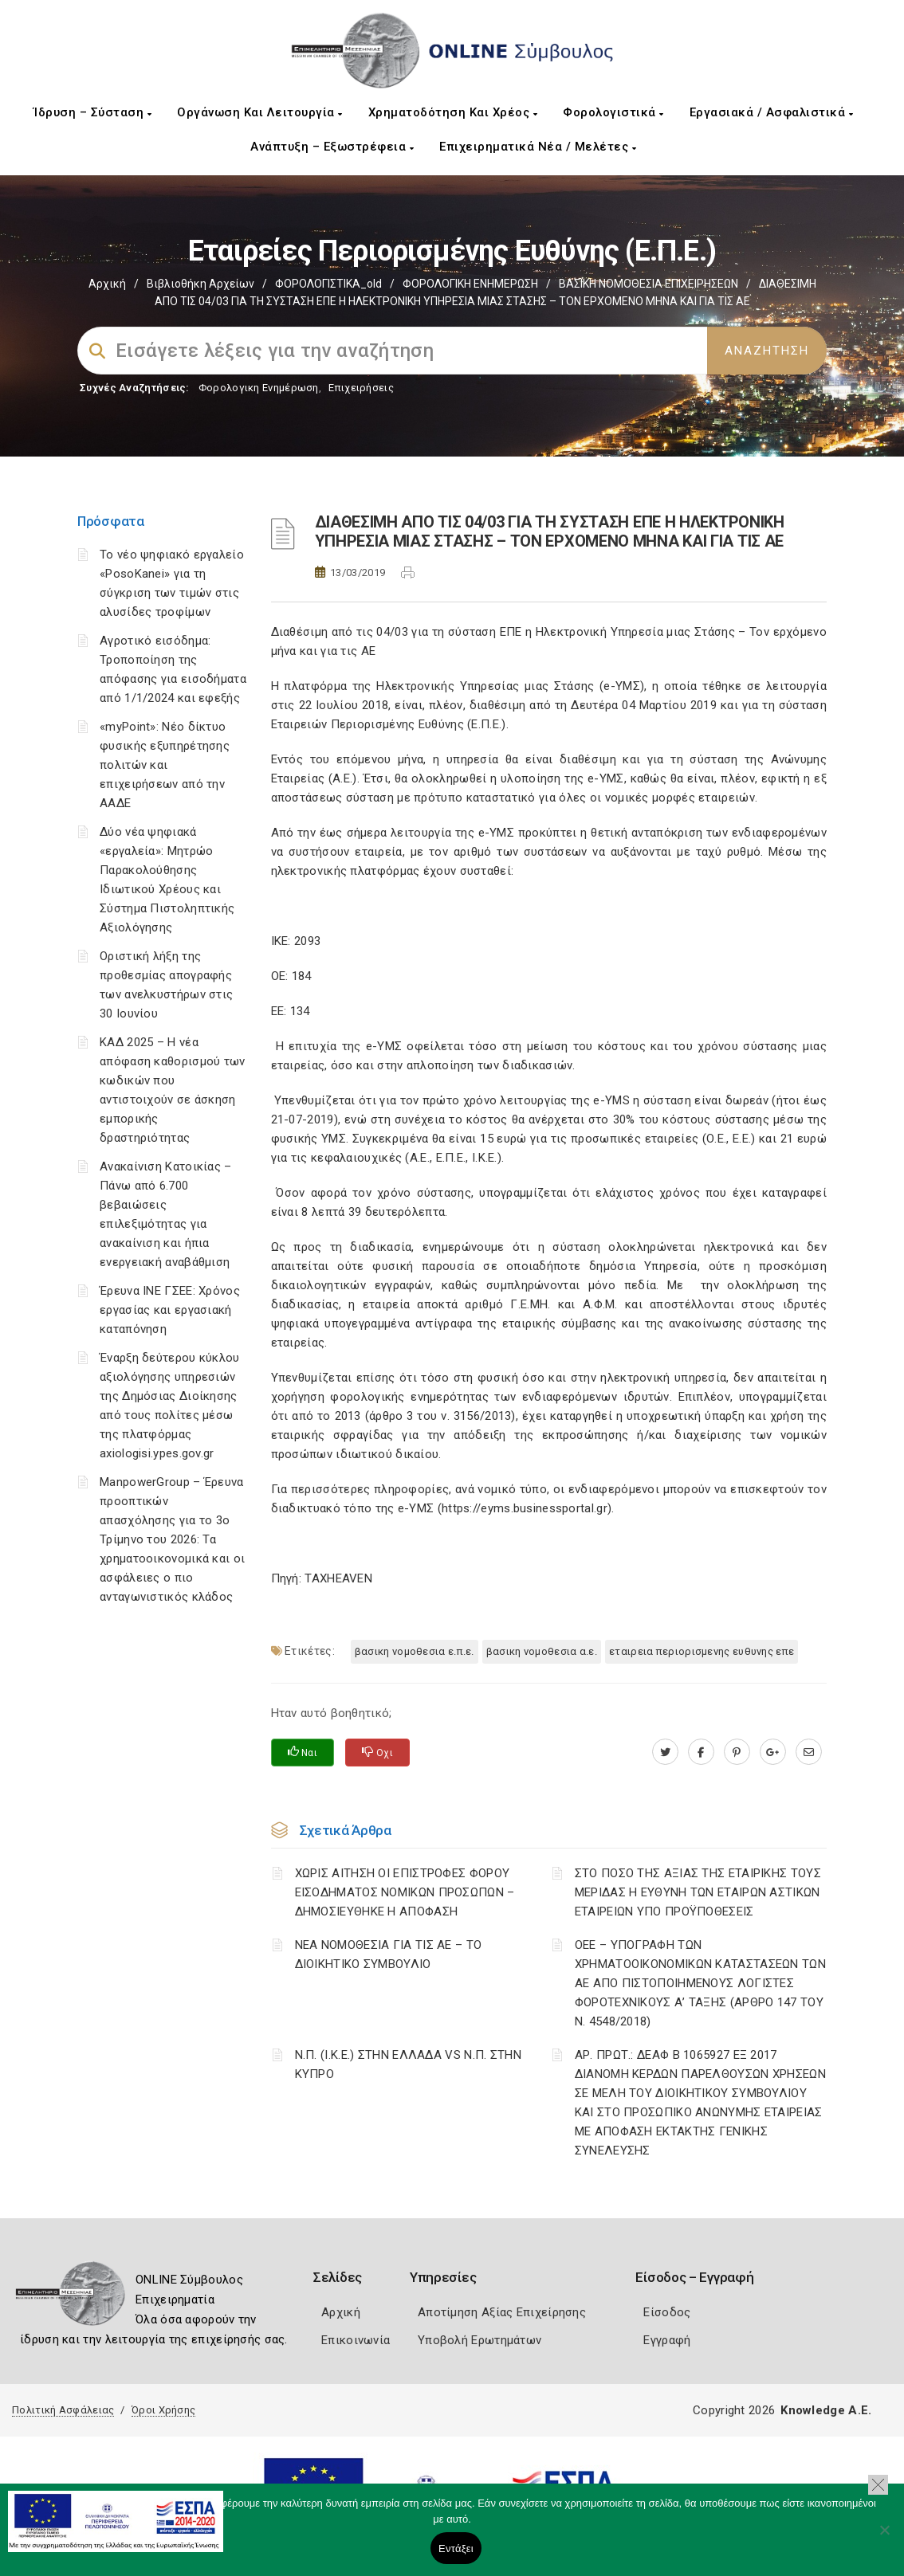 This screenshot has width=904, height=2576. What do you see at coordinates (414, 1651) in the screenshot?
I see `ΒΑΣΙΚΗ ΝΟΜΟΘΕΣΙΑ Ε.Π.Ε.` at bounding box center [414, 1651].